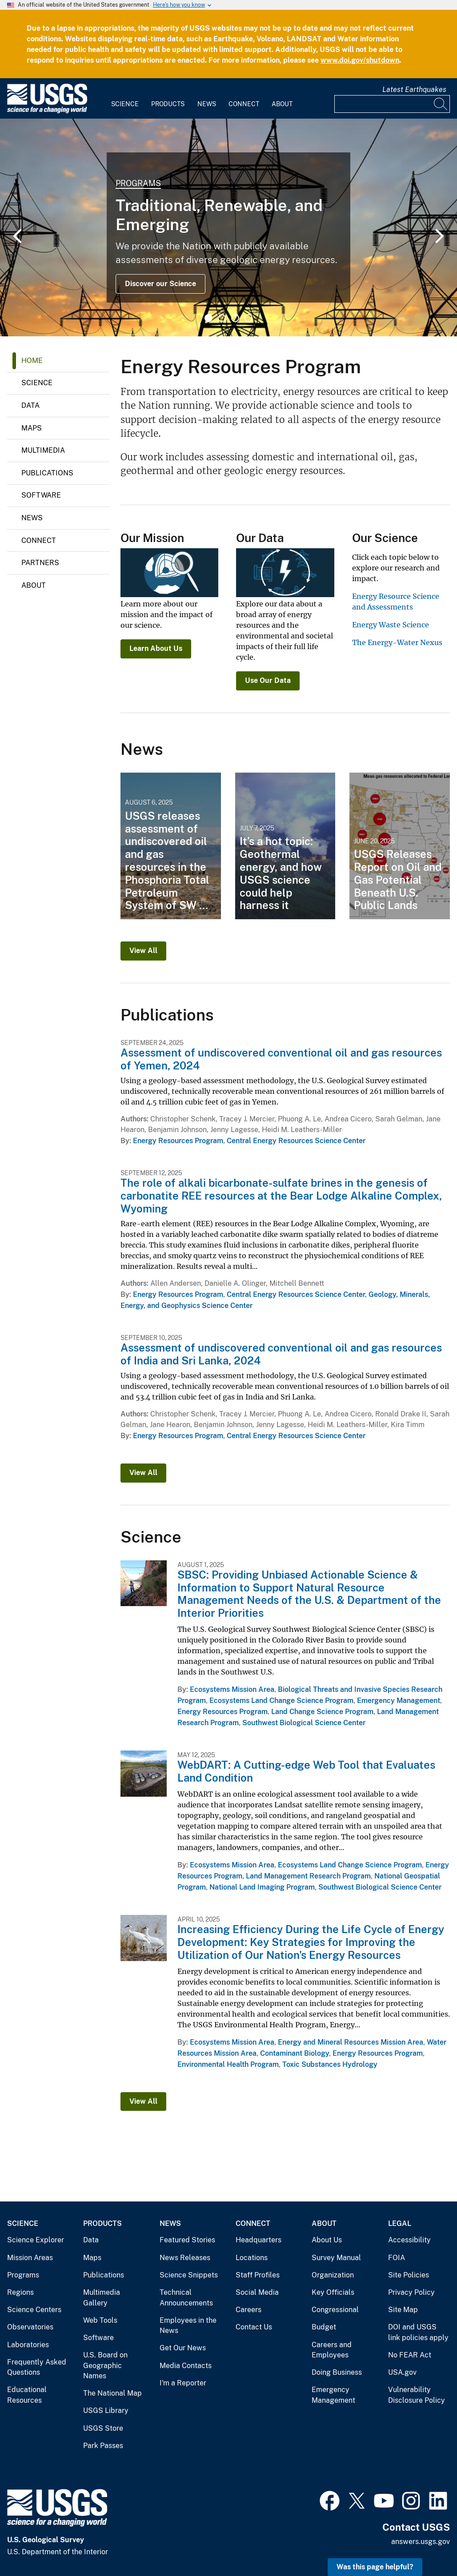  Describe the element at coordinates (254, 2327) in the screenshot. I see `Contact Us` at that location.